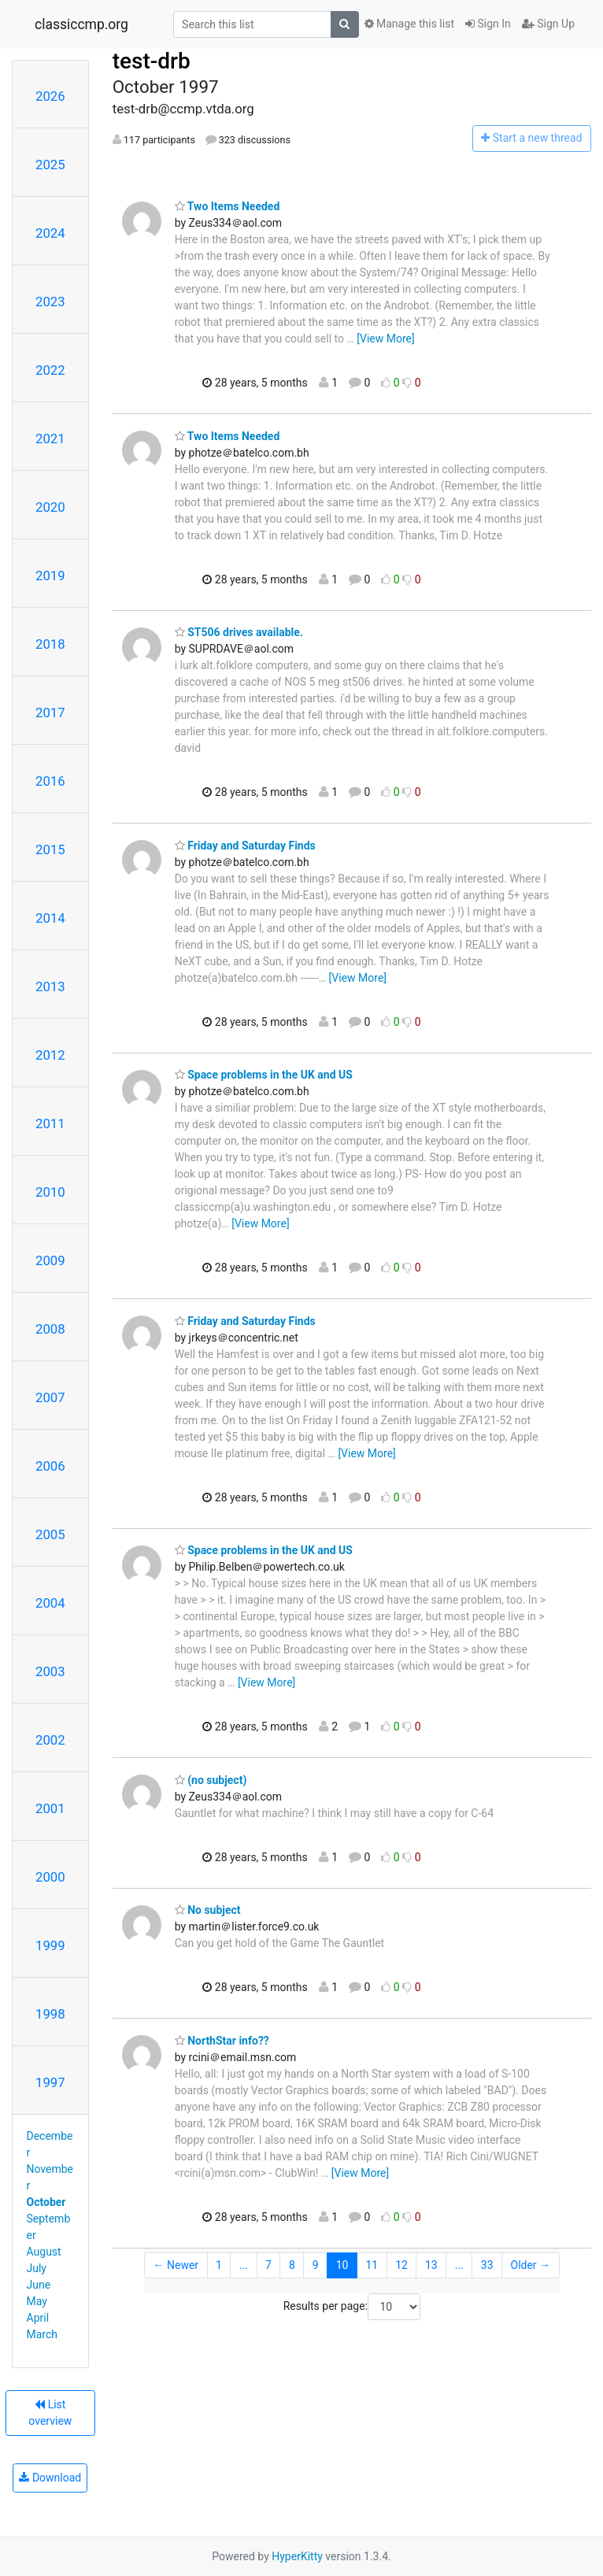 The width and height of the screenshot is (603, 2576). I want to click on 33, so click(487, 2265).